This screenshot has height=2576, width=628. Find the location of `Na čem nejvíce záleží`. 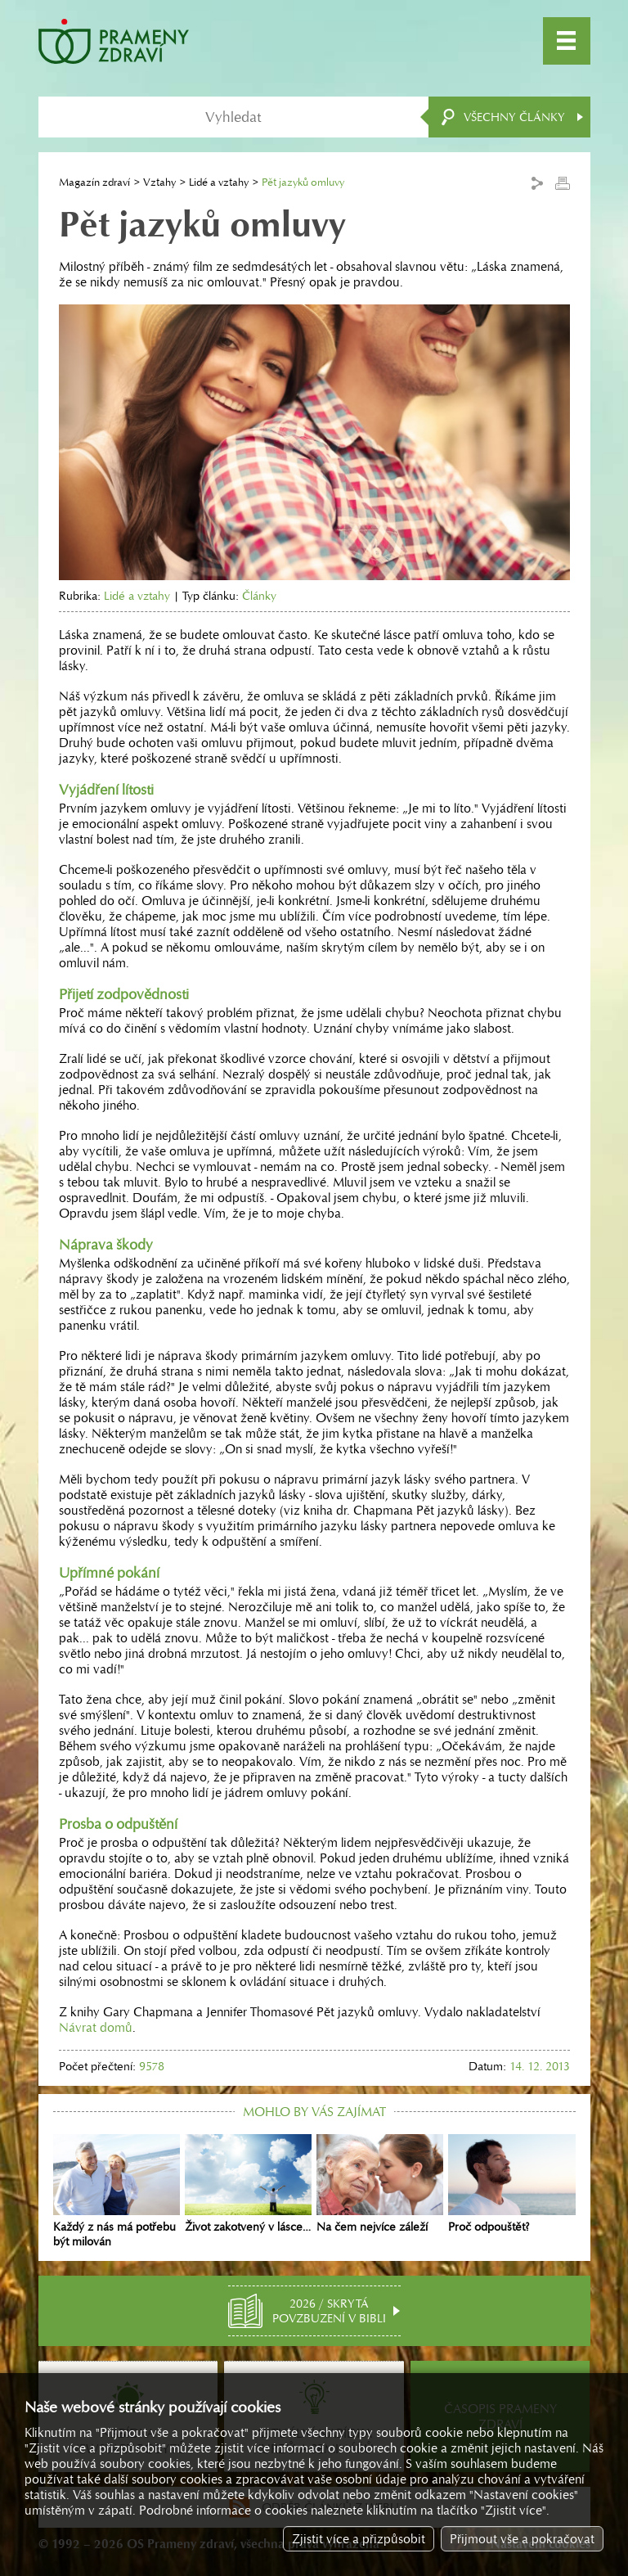

Na čem nejvíce záleží is located at coordinates (379, 2184).